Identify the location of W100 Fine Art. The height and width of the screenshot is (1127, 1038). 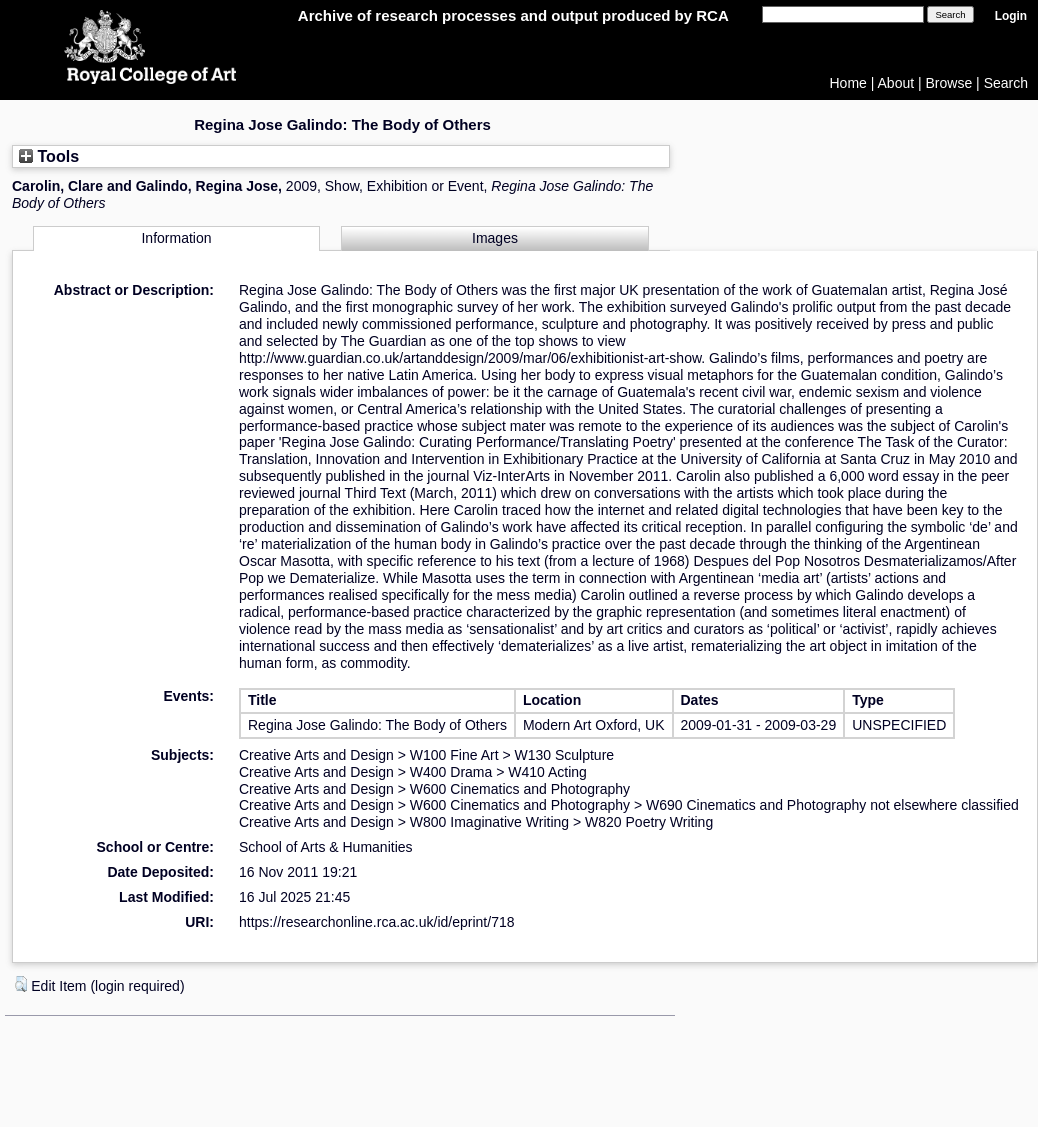
(454, 755).